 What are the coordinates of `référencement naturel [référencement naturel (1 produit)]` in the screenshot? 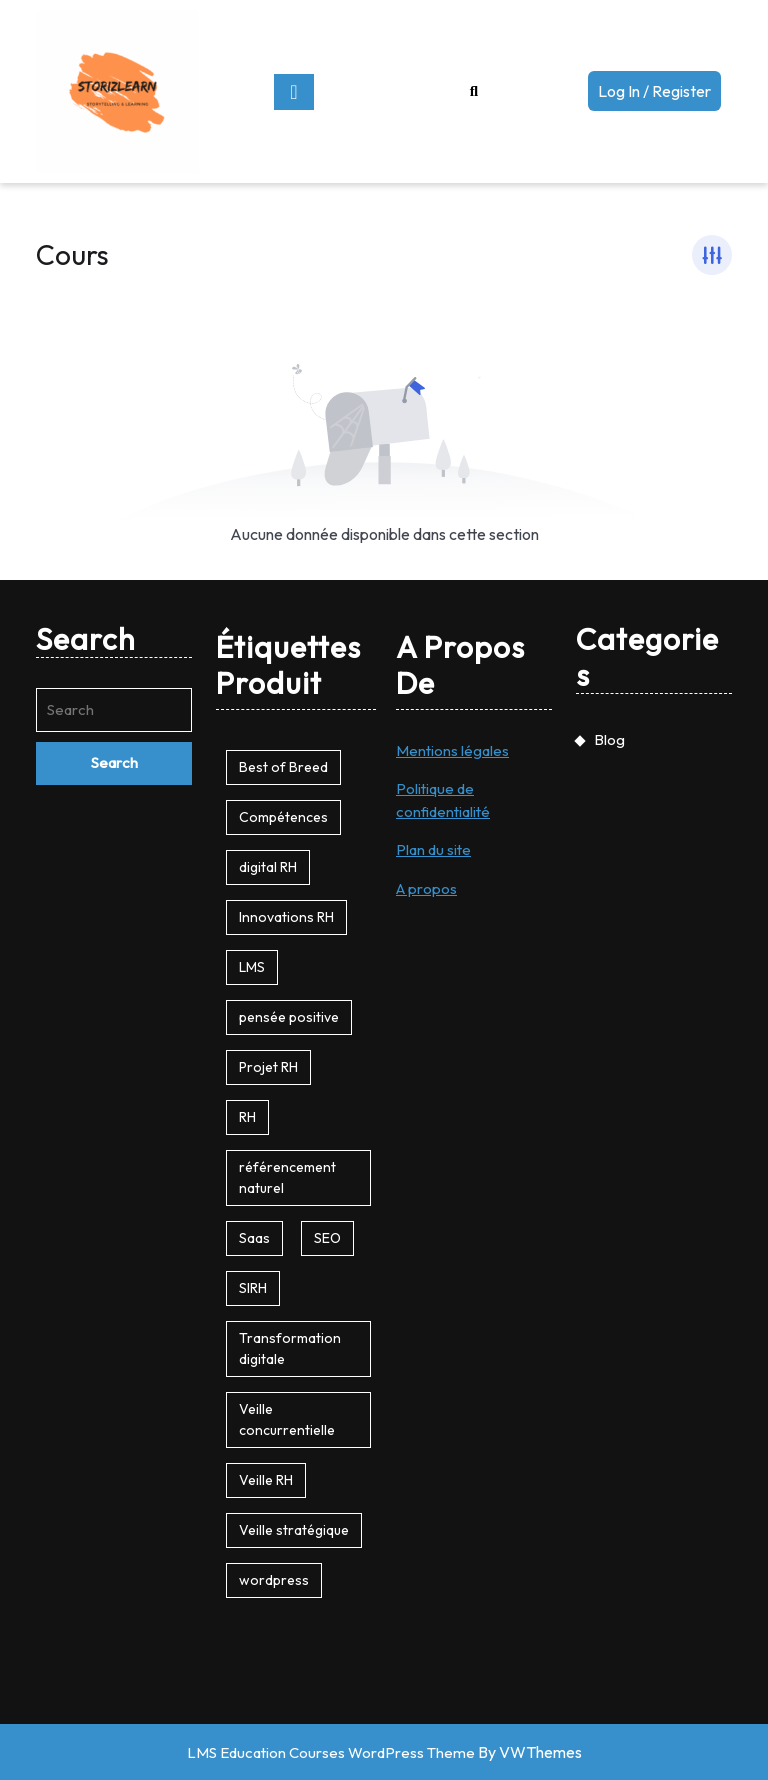 It's located at (287, 1177).